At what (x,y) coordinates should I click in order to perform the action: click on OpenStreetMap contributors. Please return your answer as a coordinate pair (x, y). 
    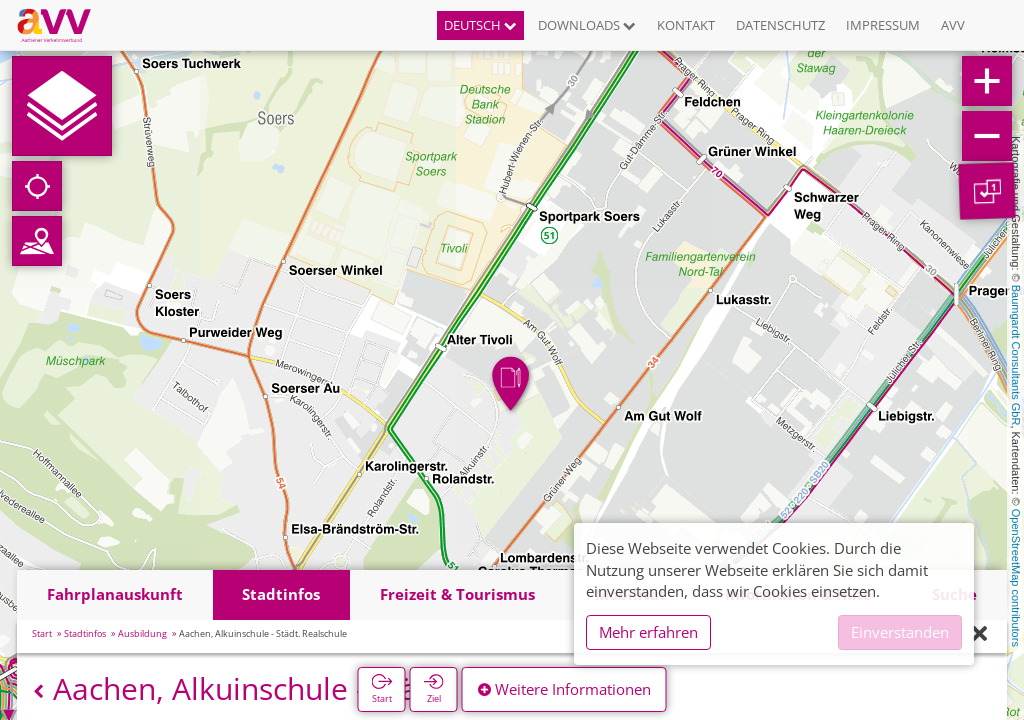
    Looking at the image, I should click on (1016, 578).